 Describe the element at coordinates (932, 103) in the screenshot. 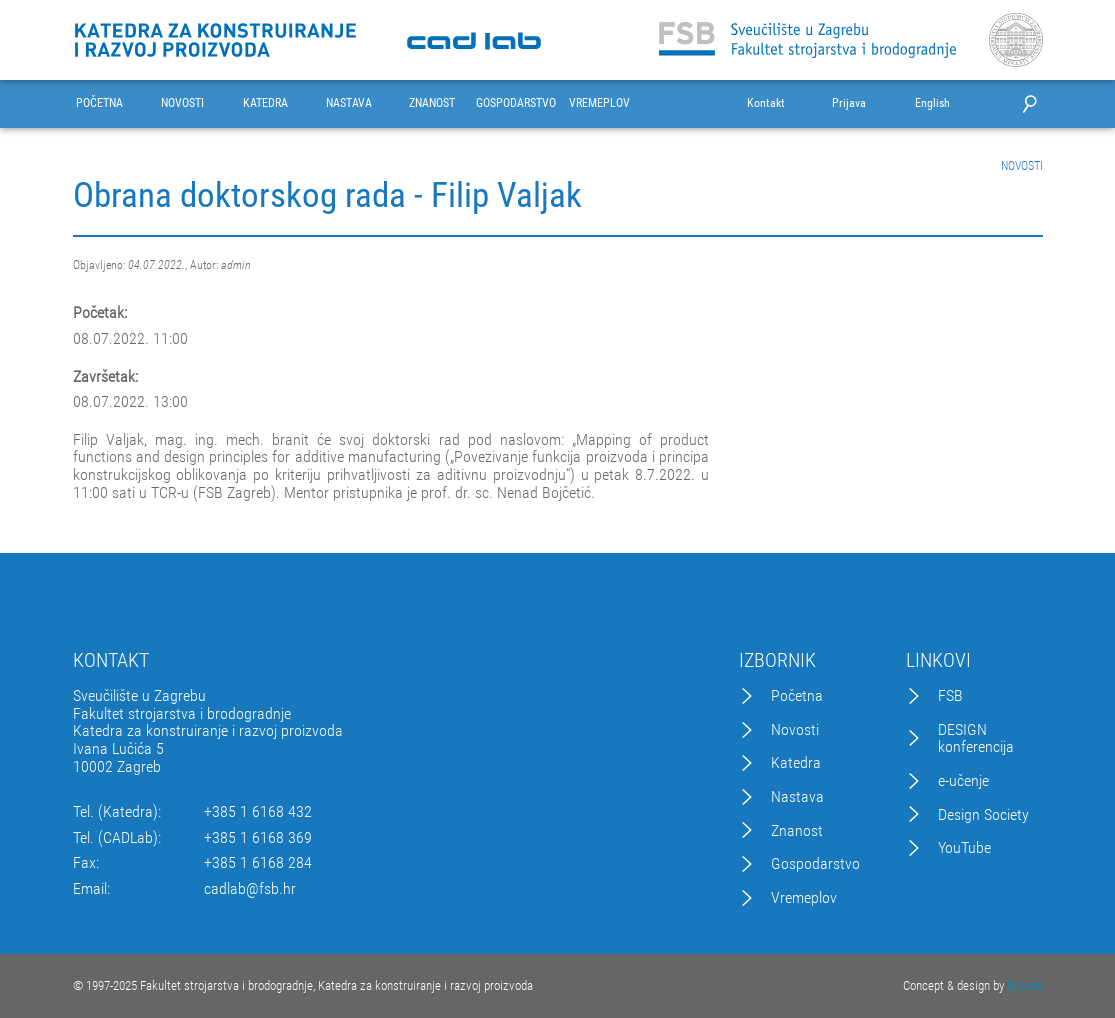

I see `English` at that location.